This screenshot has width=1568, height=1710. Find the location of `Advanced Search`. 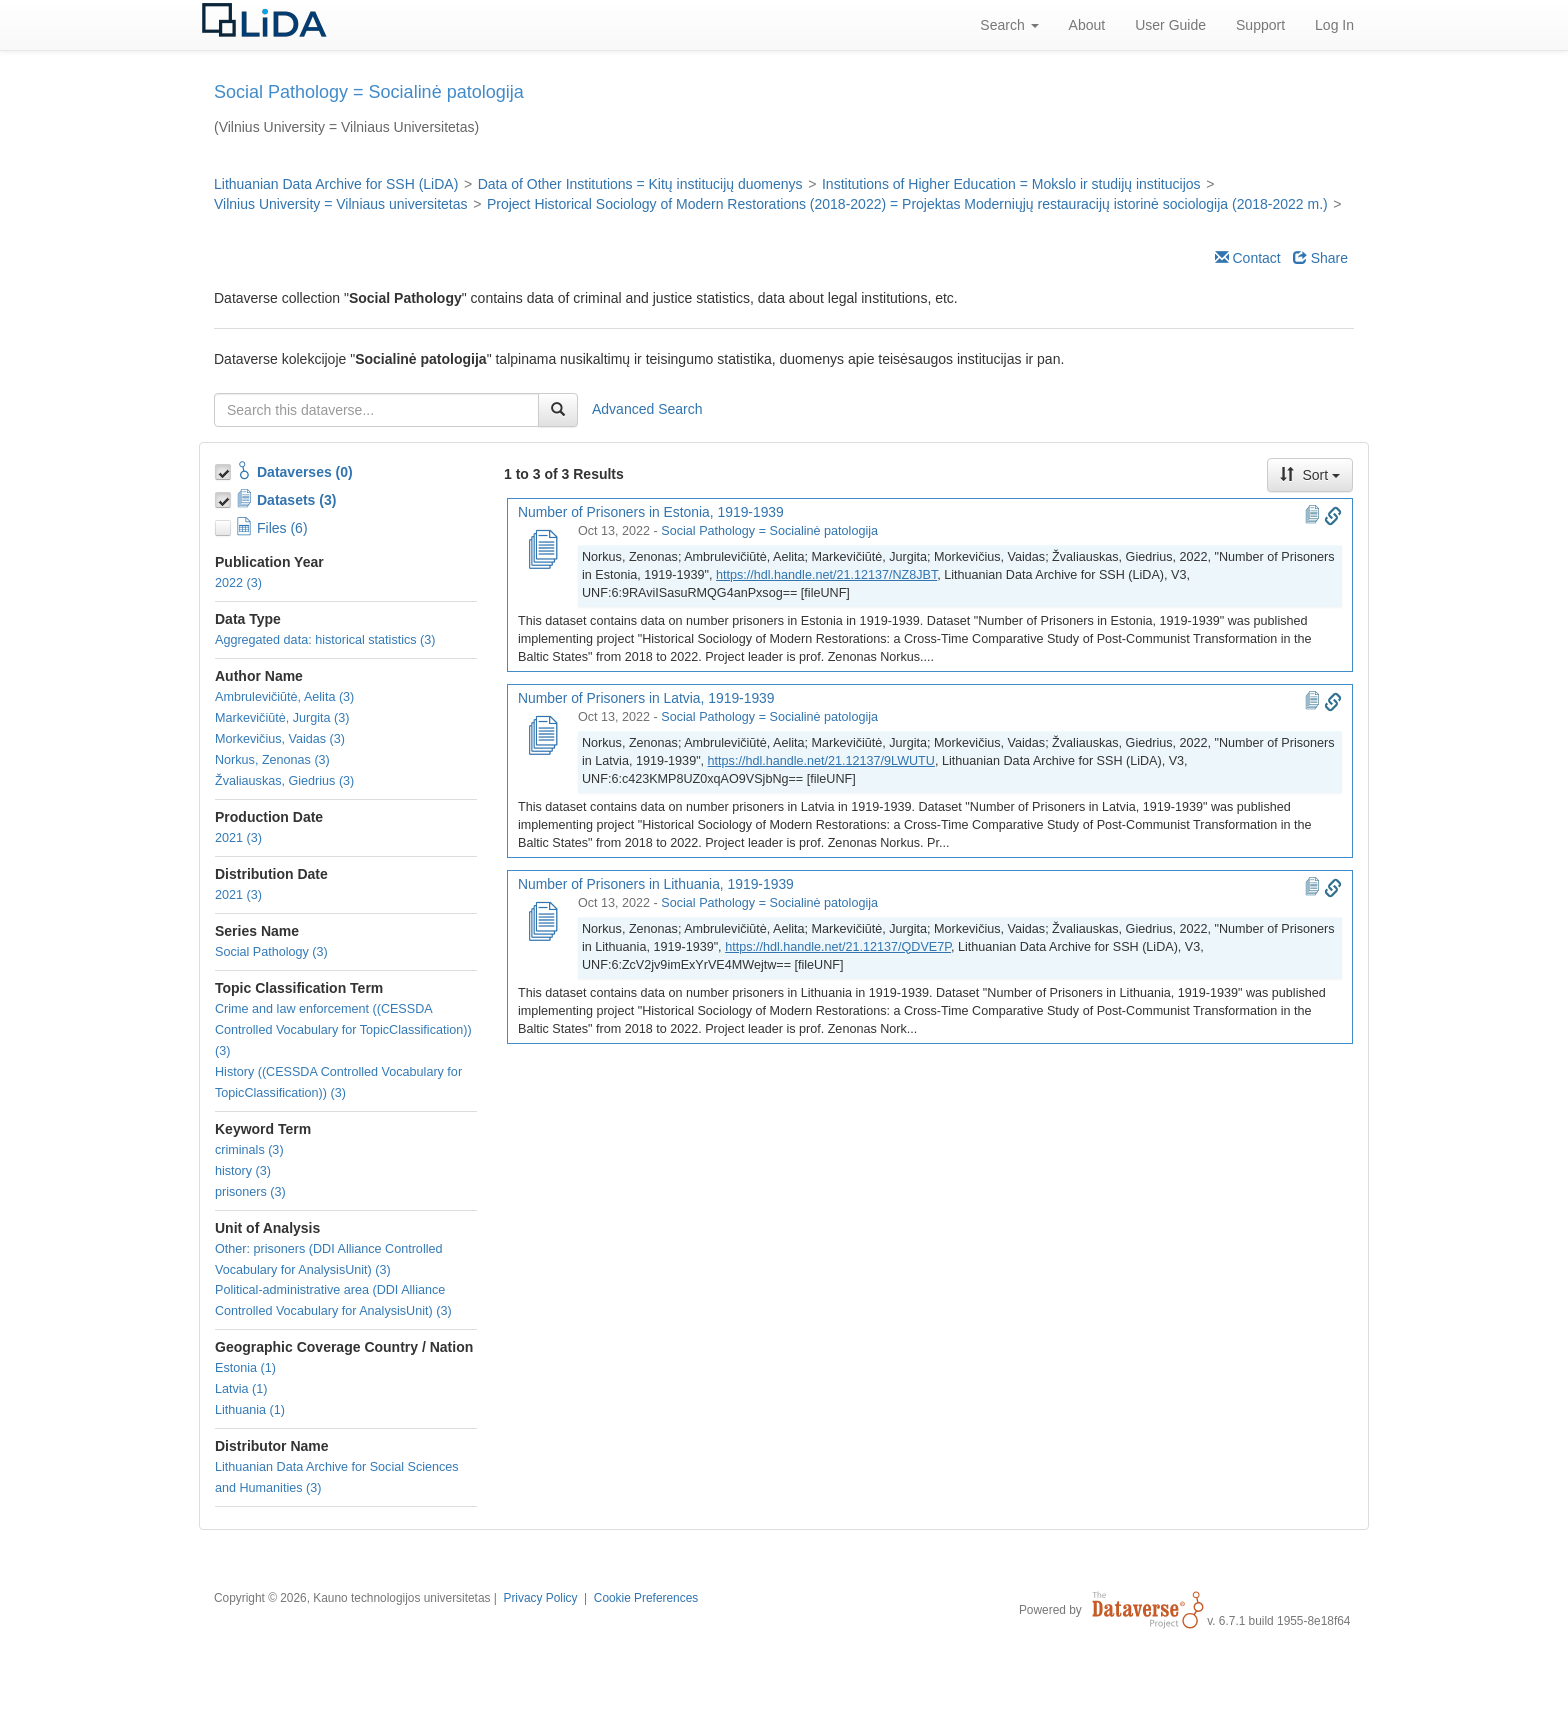

Advanced Search is located at coordinates (647, 409).